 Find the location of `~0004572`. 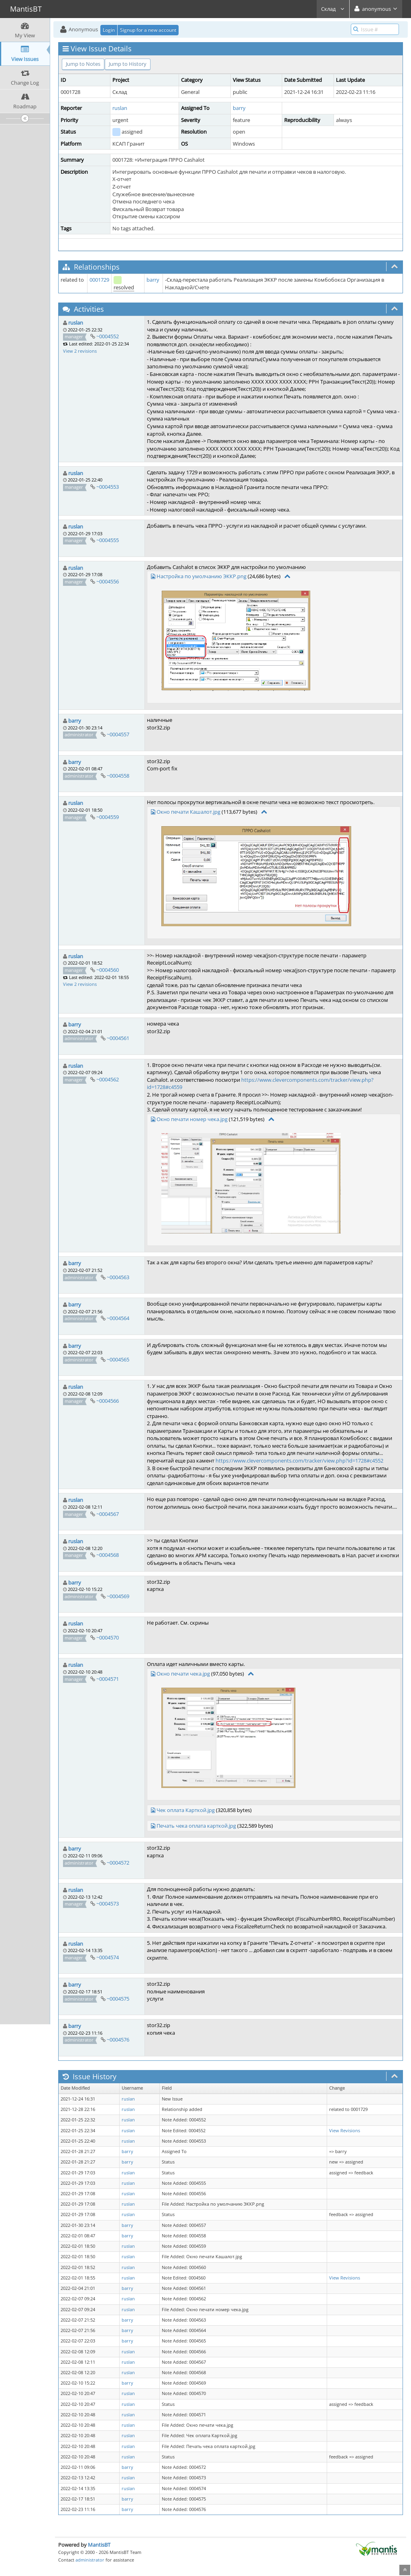

~0004572 is located at coordinates (118, 1862).